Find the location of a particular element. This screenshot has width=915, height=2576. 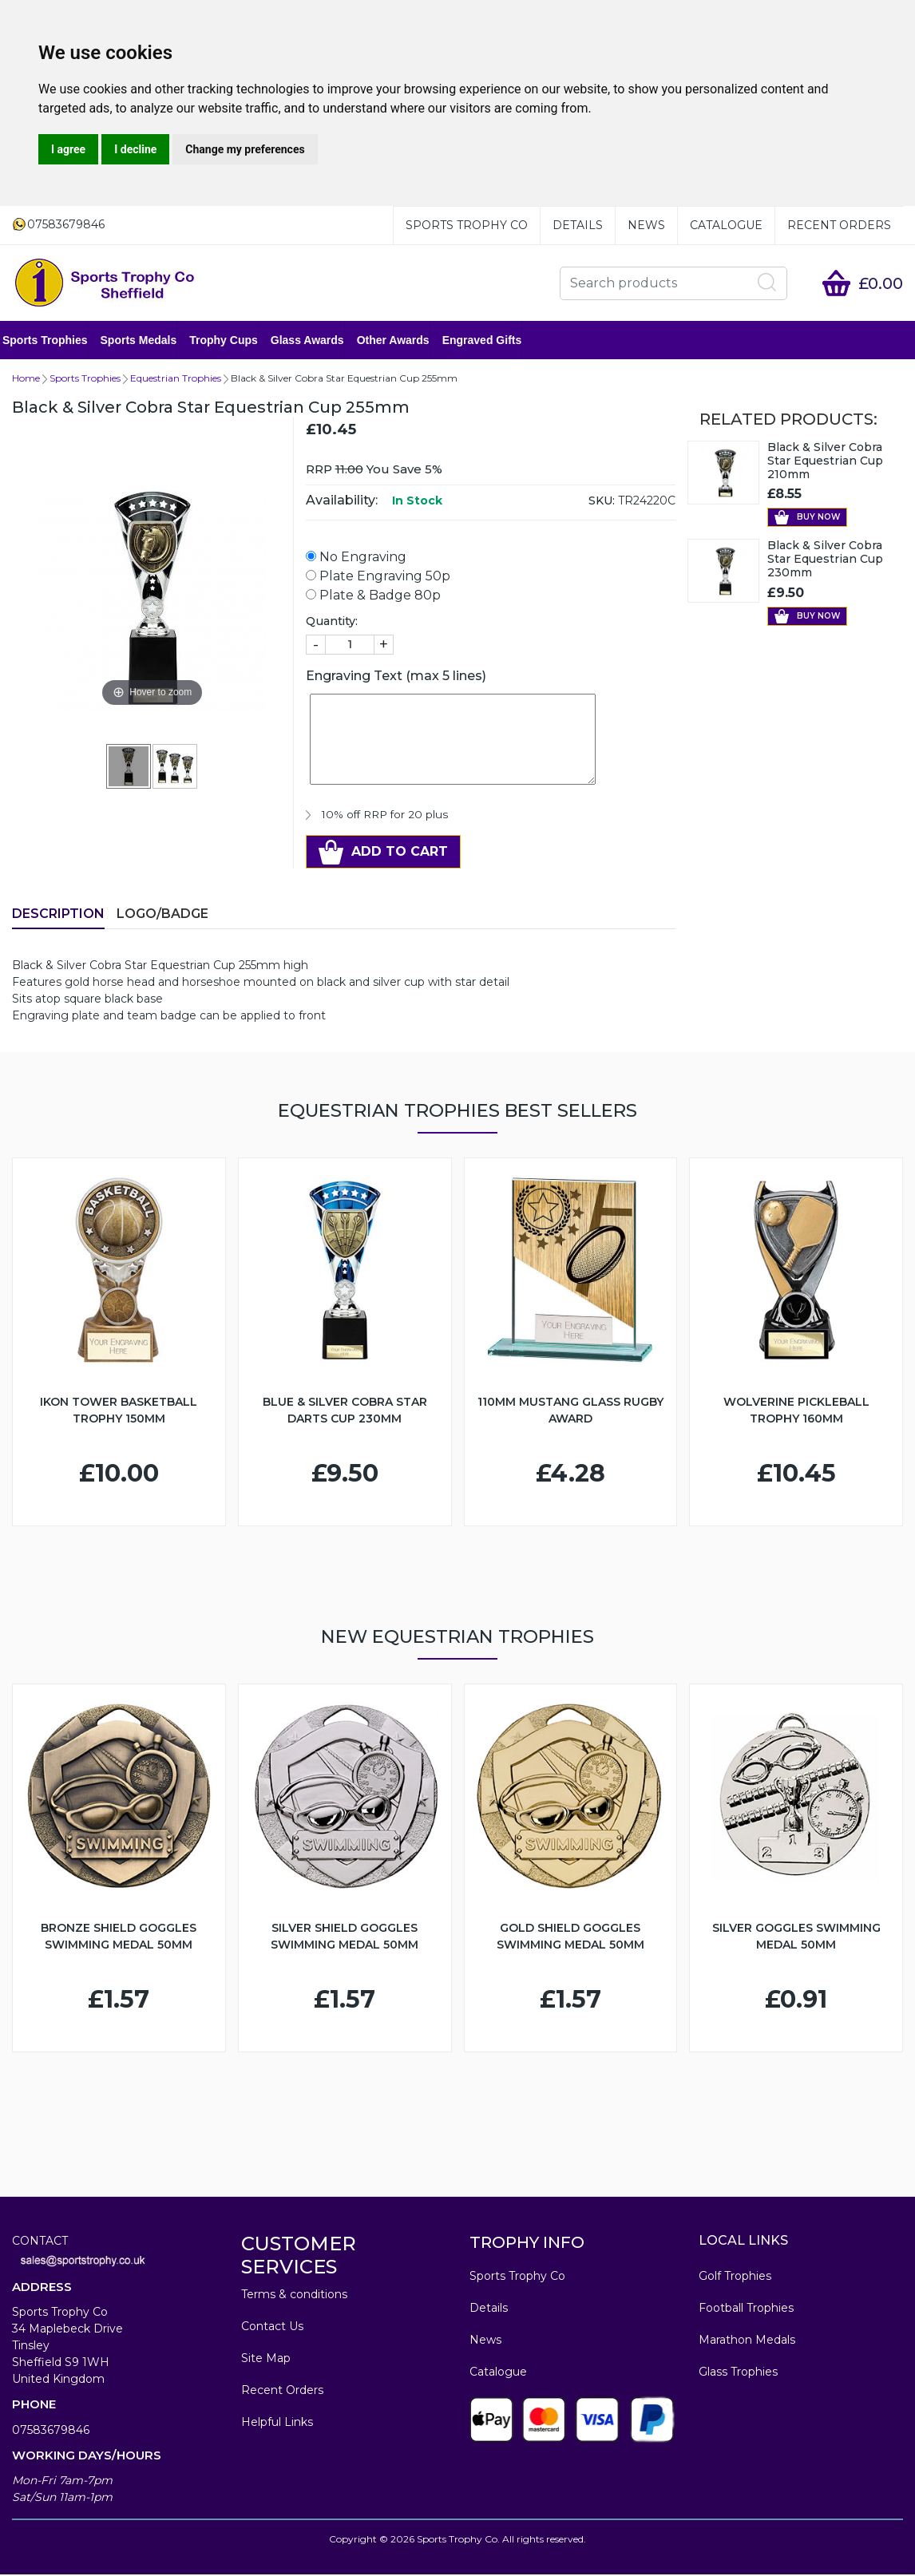

Marathon Medals is located at coordinates (747, 2341).